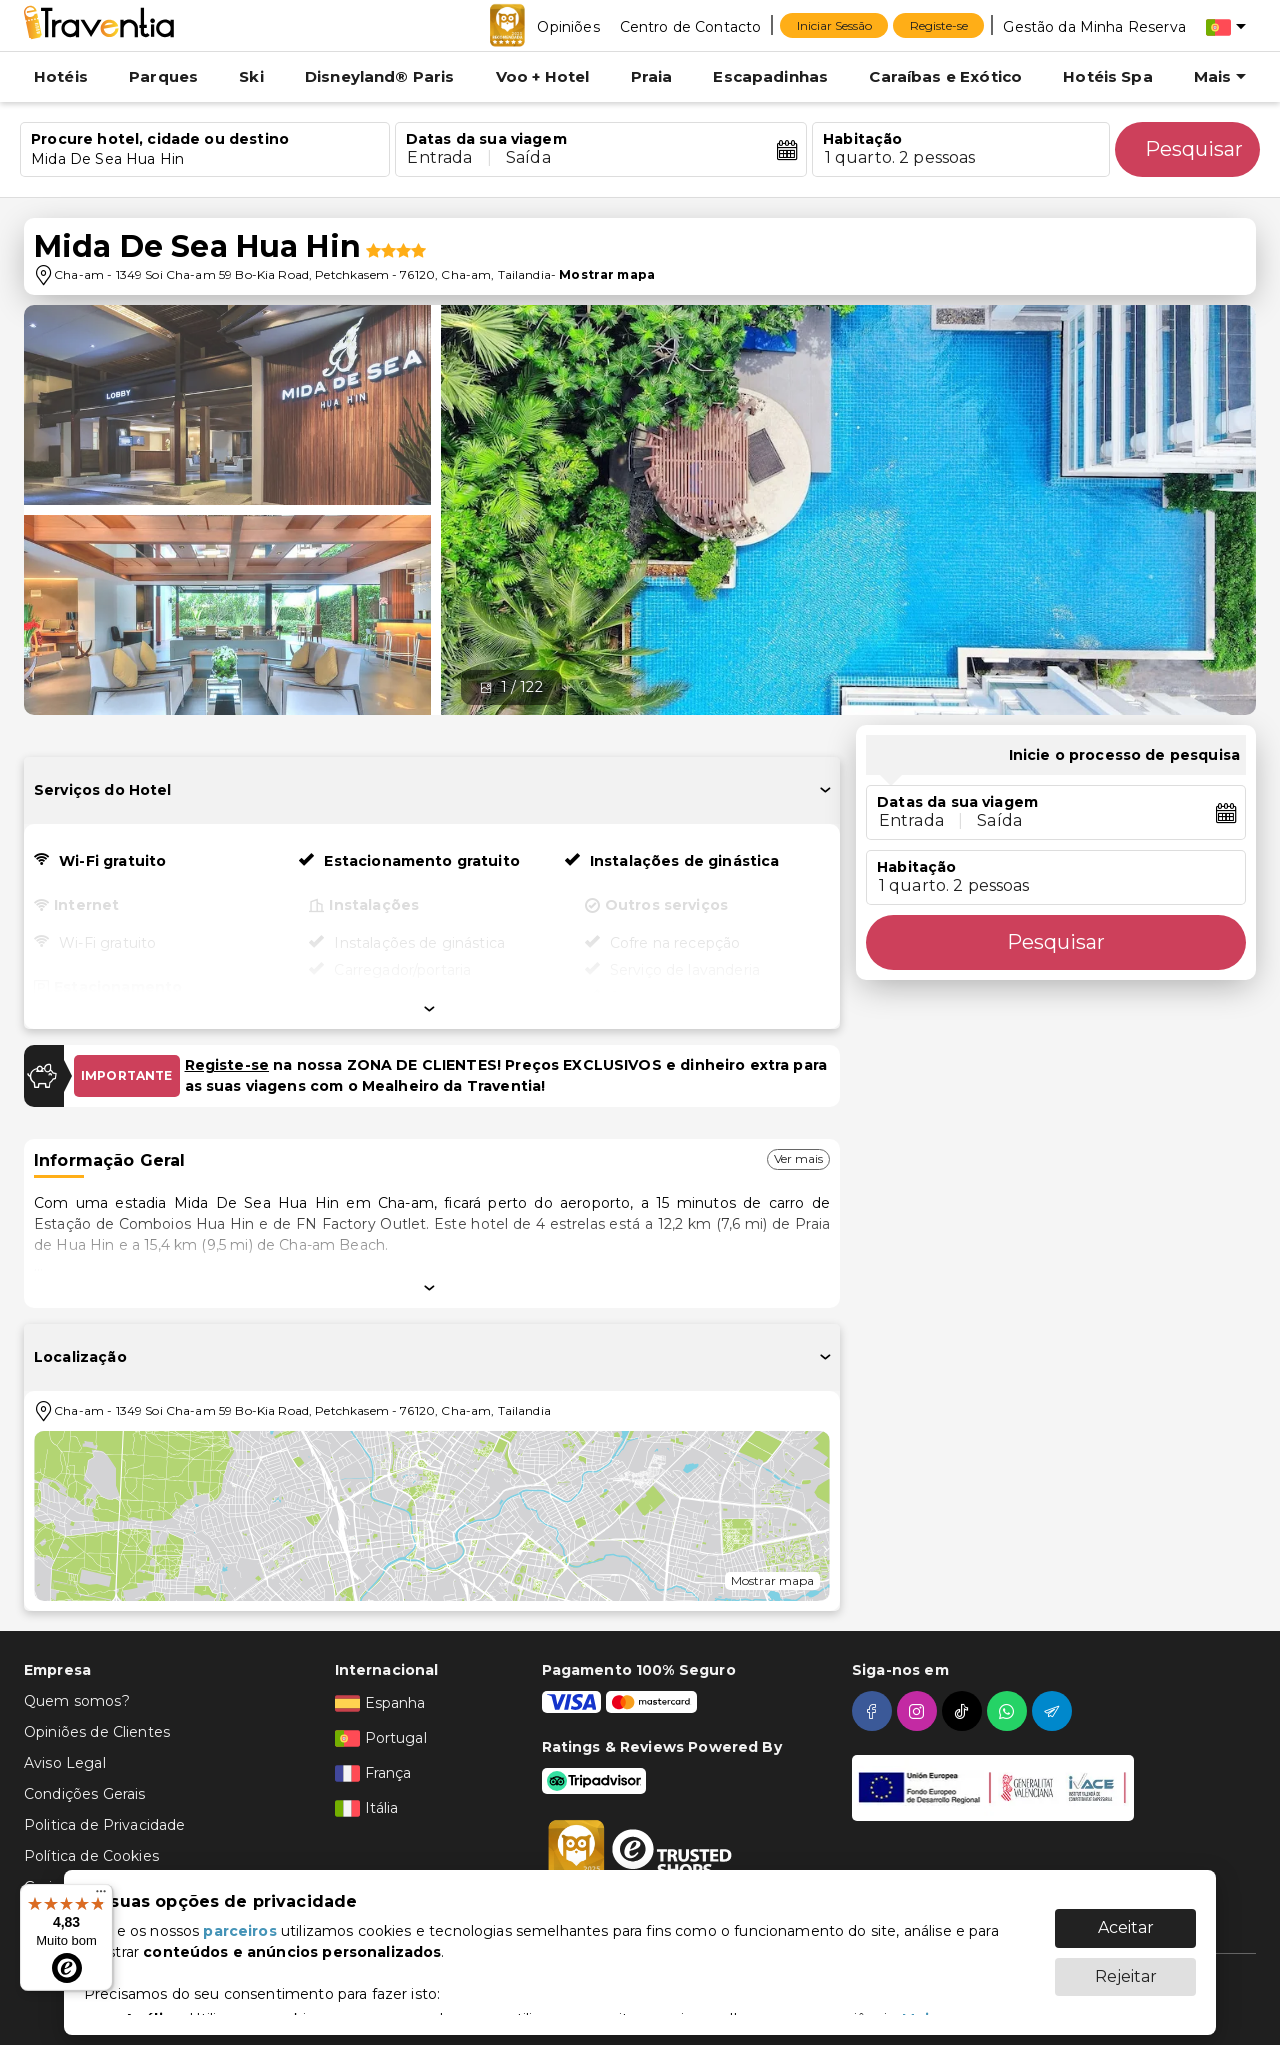 The height and width of the screenshot is (2045, 1280). Describe the element at coordinates (964, 1711) in the screenshot. I see `[tiktok]` at that location.